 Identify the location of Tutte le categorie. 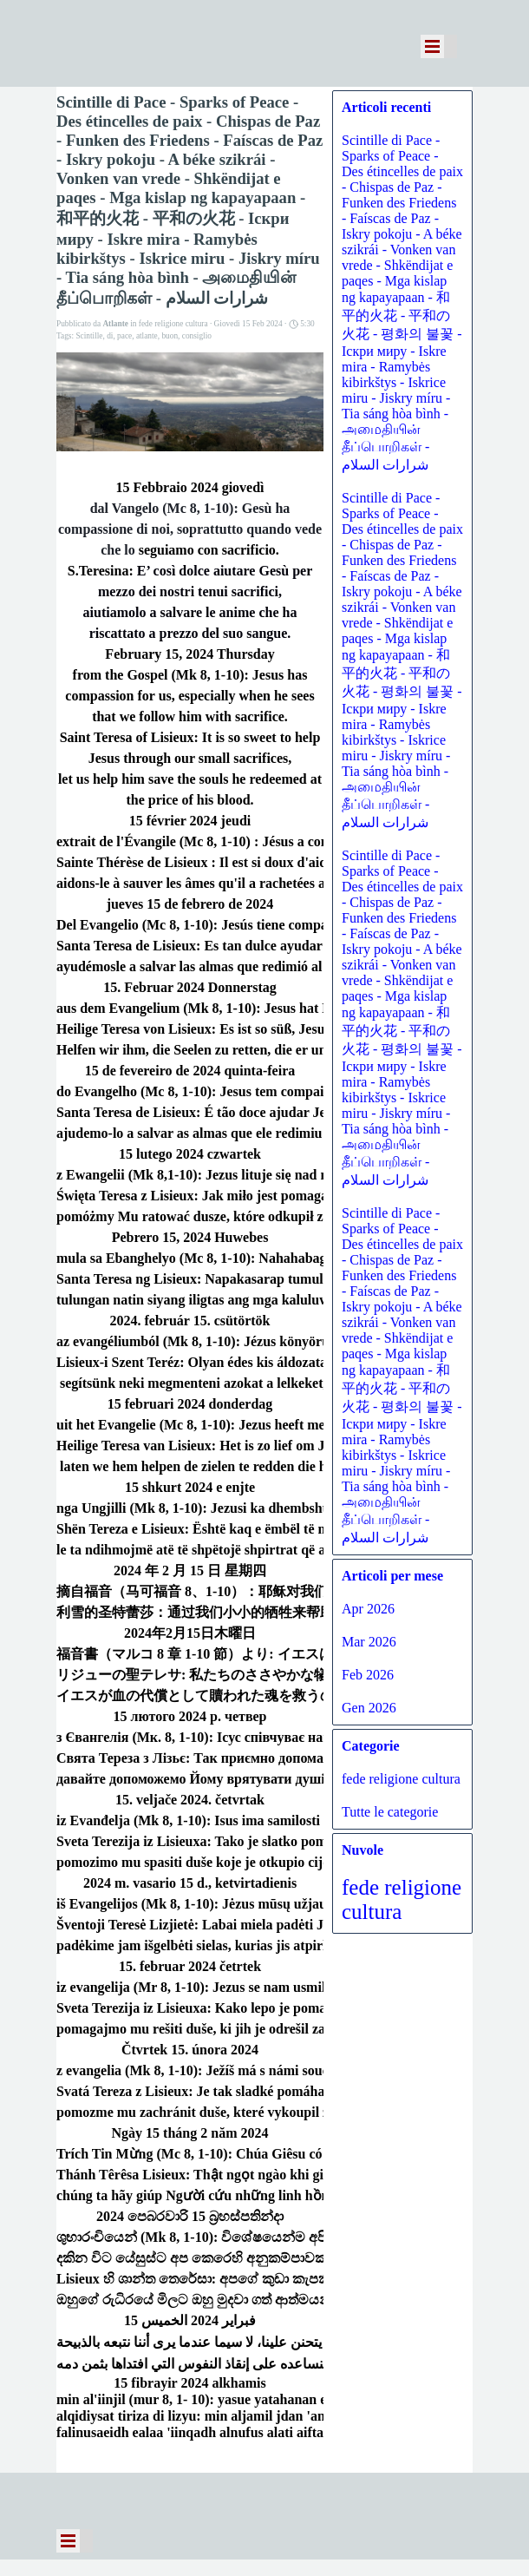
(390, 1811).